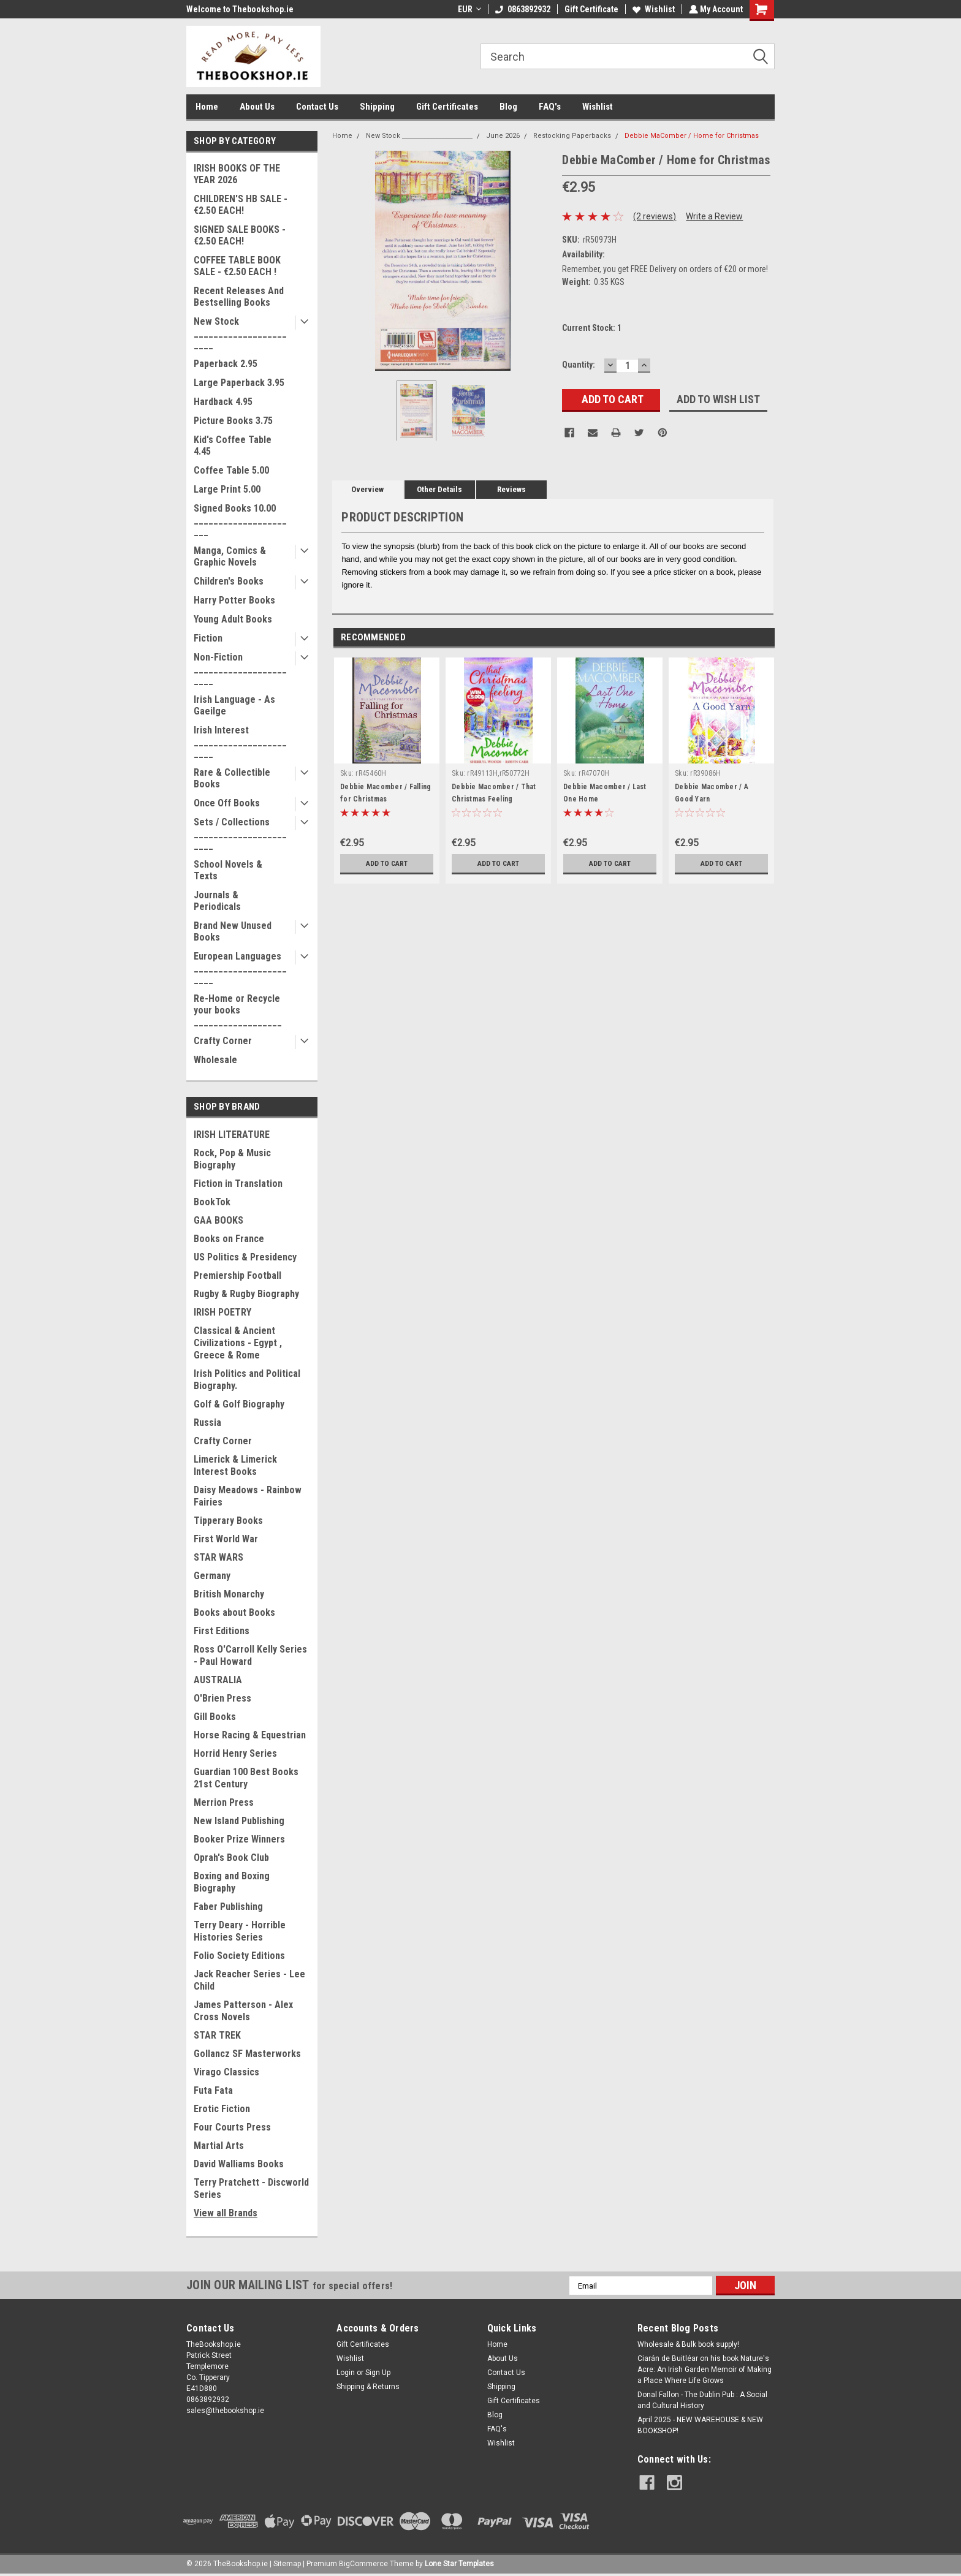 The width and height of the screenshot is (961, 2576). I want to click on Restocking Paperbacks, so click(572, 136).